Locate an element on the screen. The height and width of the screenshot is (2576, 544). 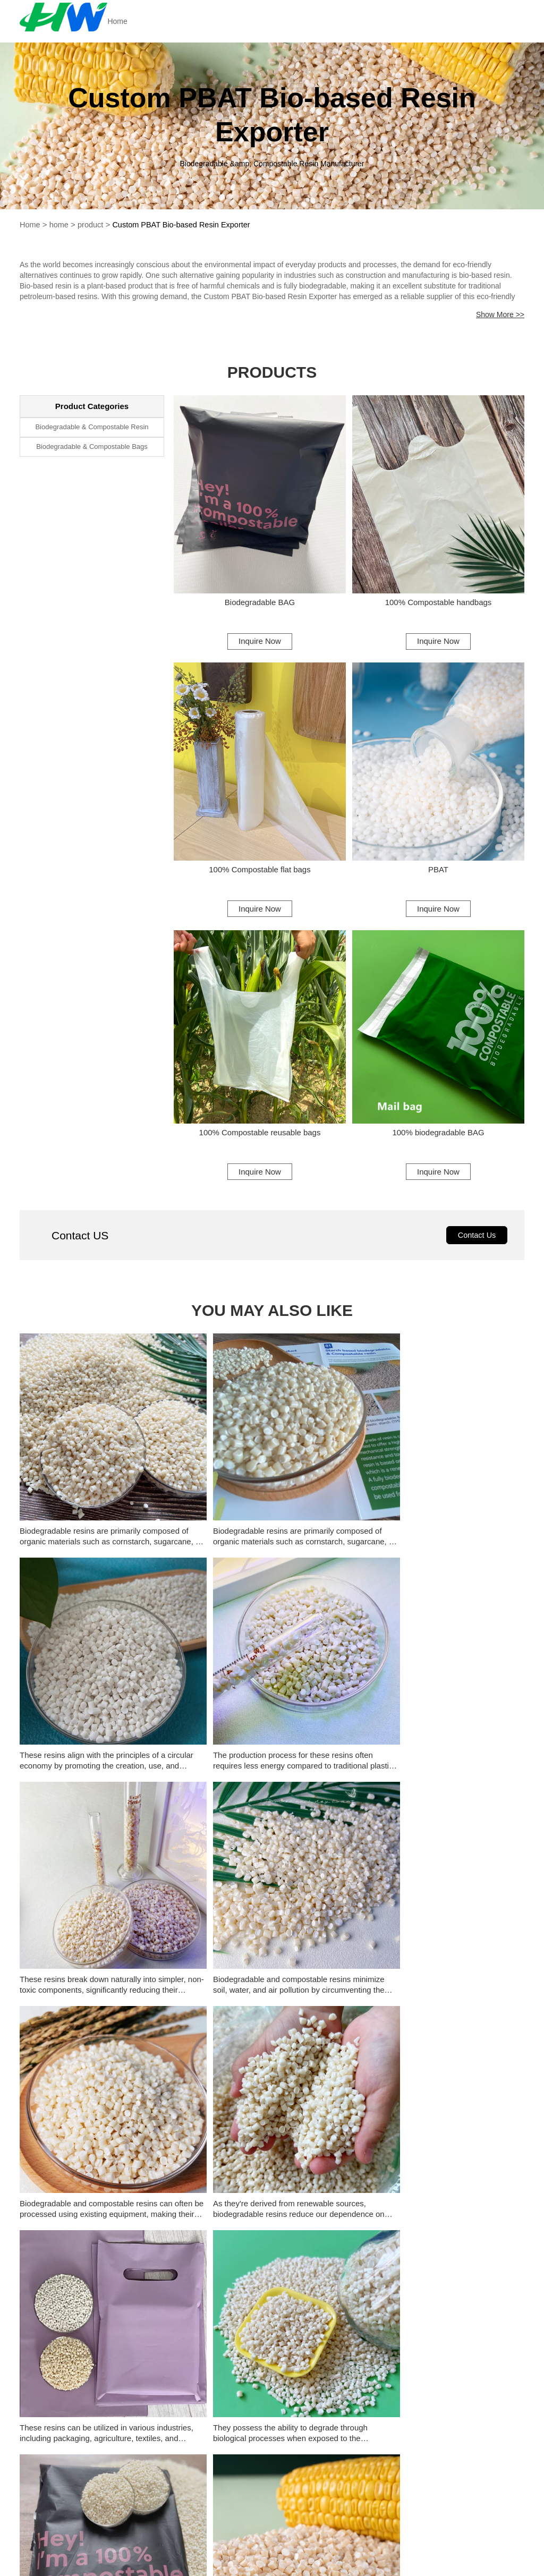
China PBAT Biodegradable Resin Exporter is located at coordinates (442, 2203).